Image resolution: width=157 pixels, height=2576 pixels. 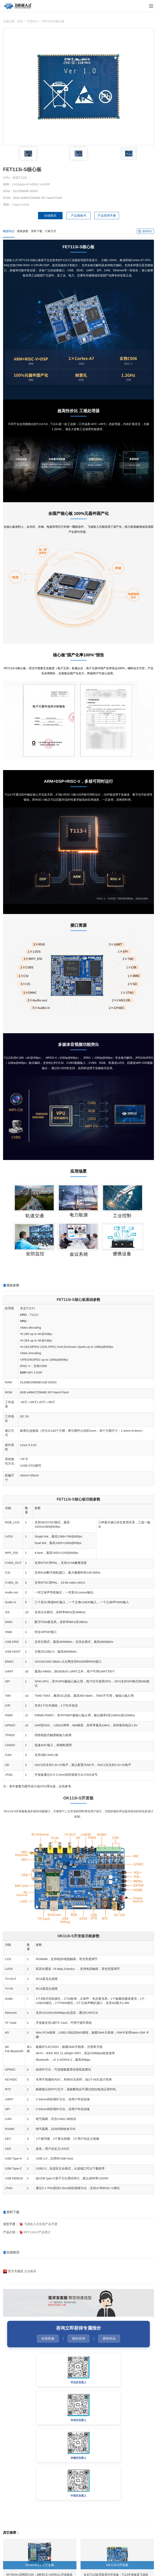 I want to click on FET113i-C产品简介, so click(x=37, y=2232).